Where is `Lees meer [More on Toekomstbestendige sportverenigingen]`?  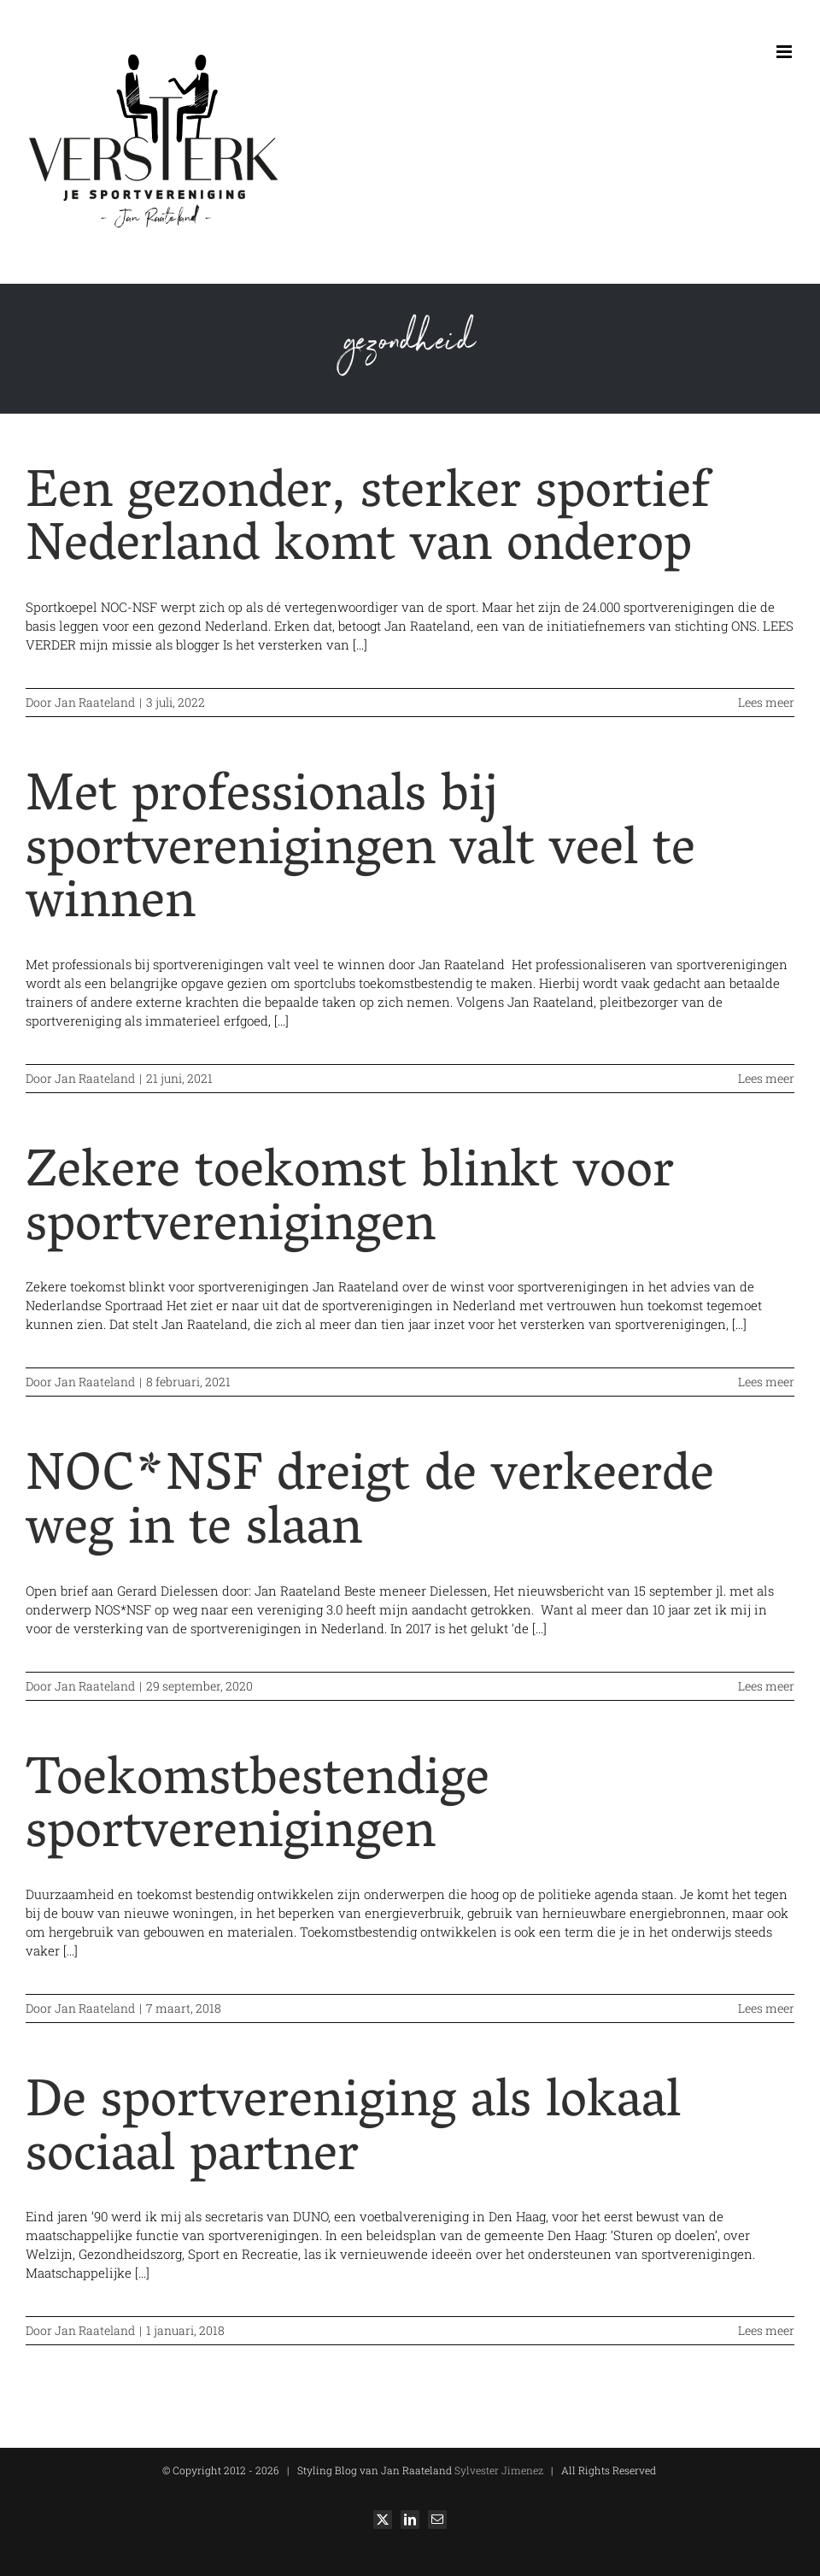
Lees meer [More on Toekomstbestendige sportverenigingen] is located at coordinates (766, 2008).